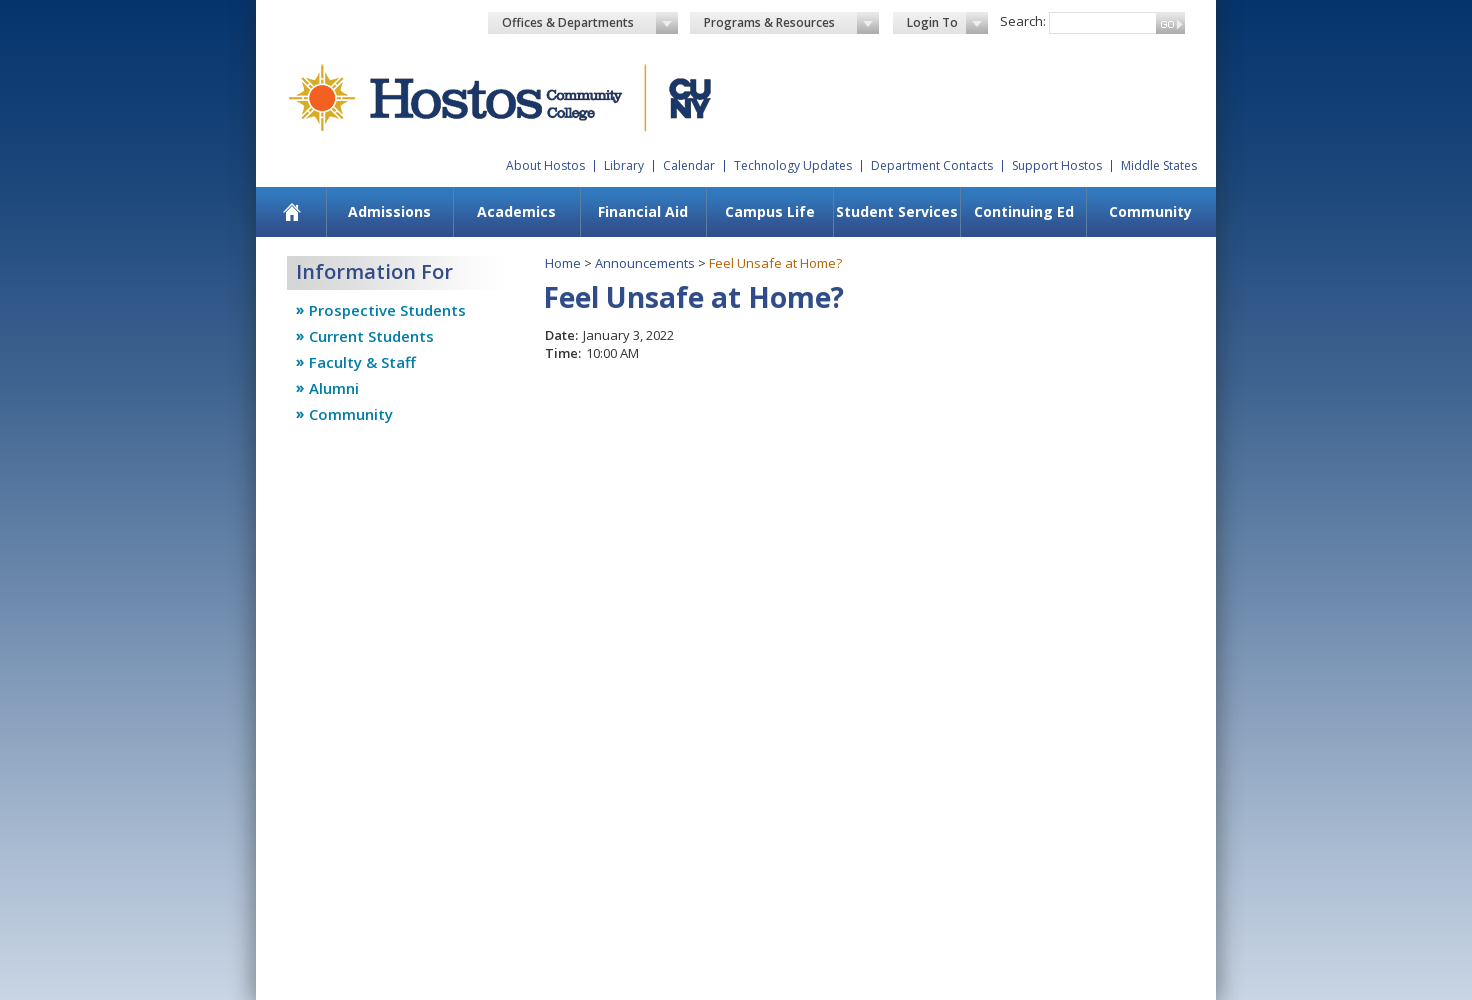 Image resolution: width=1472 pixels, height=1000 pixels. I want to click on Calendar, so click(689, 165).